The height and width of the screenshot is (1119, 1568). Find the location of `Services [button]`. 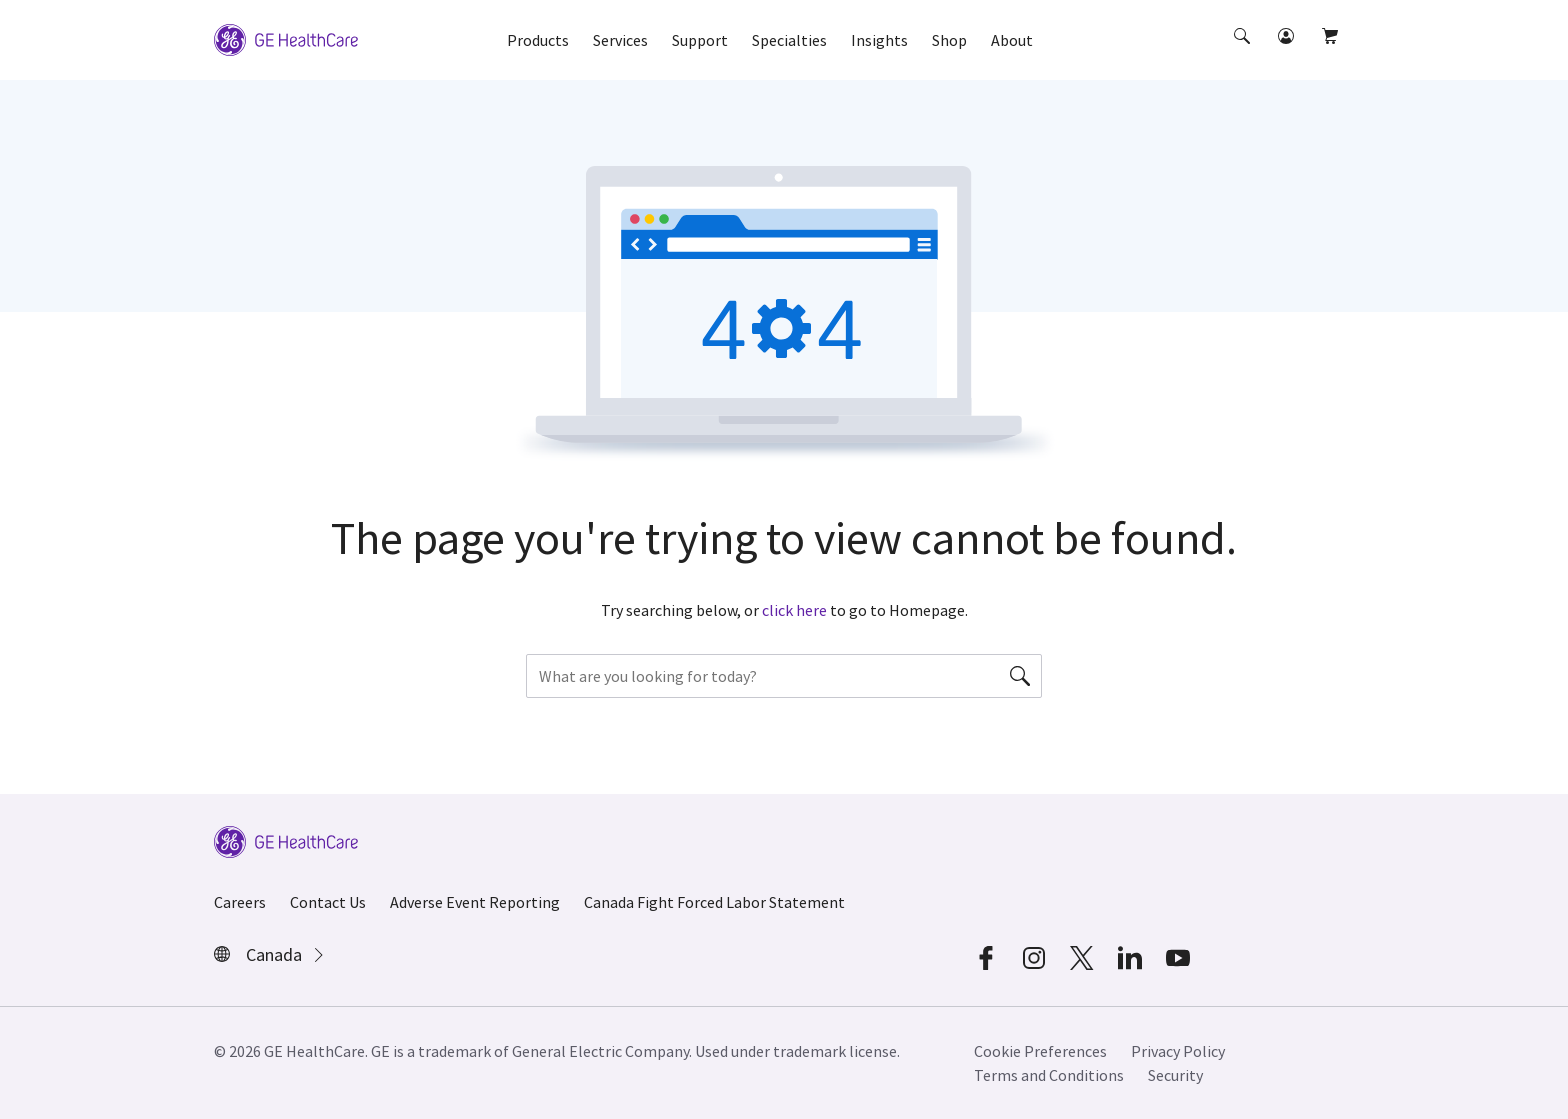

Services [button] is located at coordinates (620, 40).